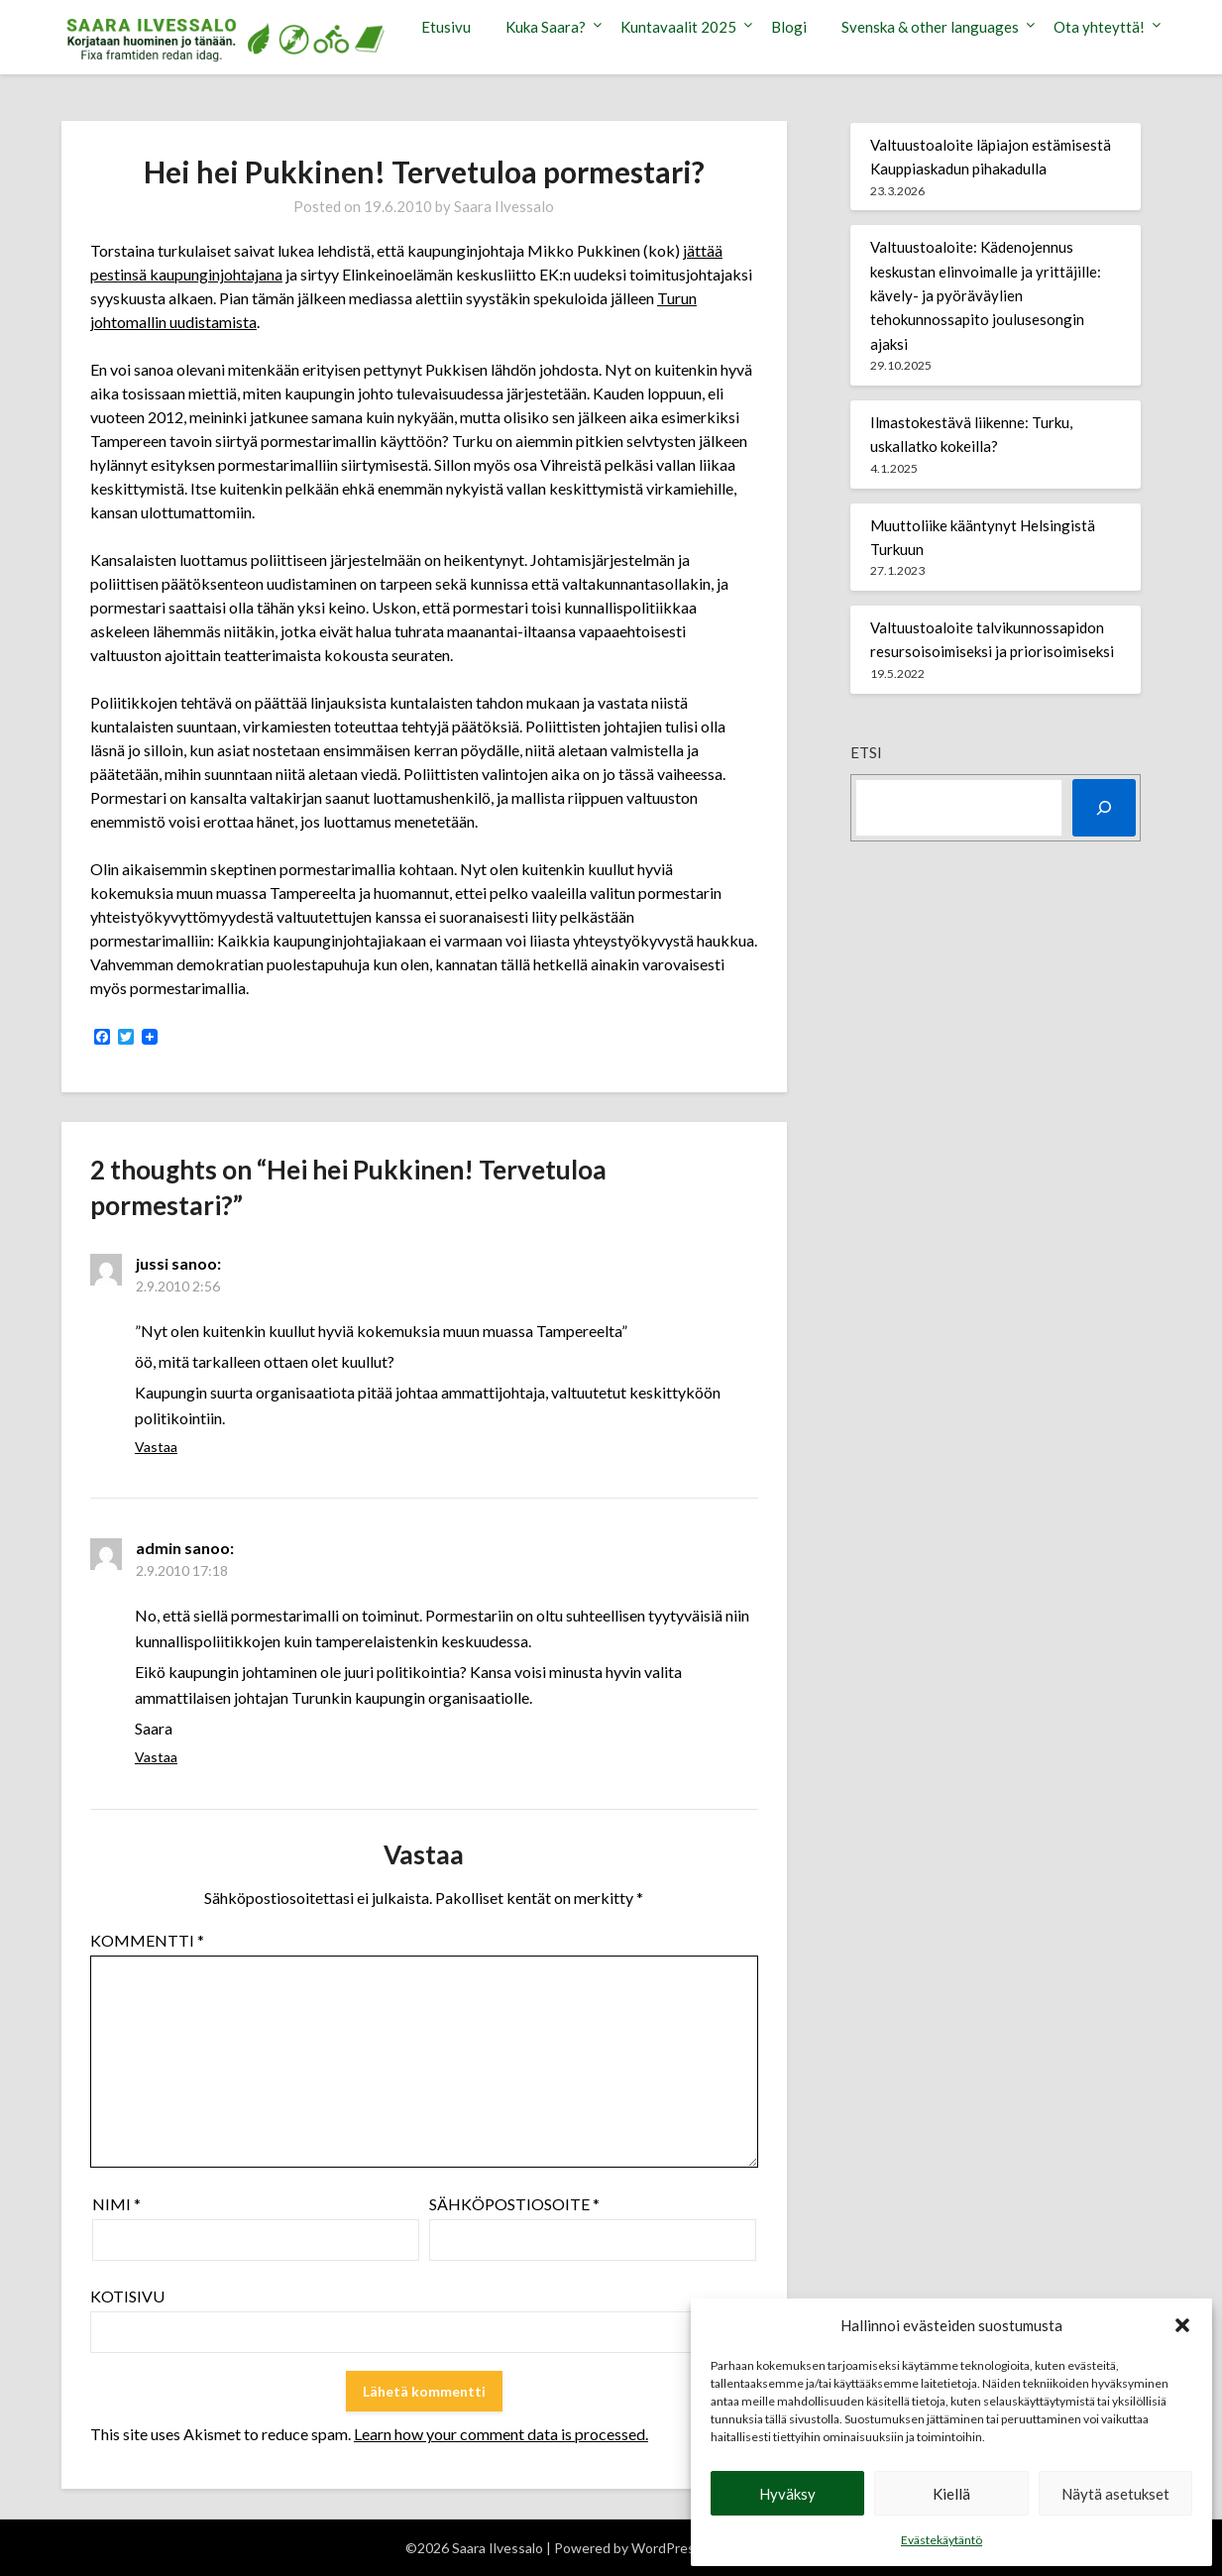 This screenshot has width=1222, height=2576. I want to click on Learn how your comment data is processed., so click(501, 2433).